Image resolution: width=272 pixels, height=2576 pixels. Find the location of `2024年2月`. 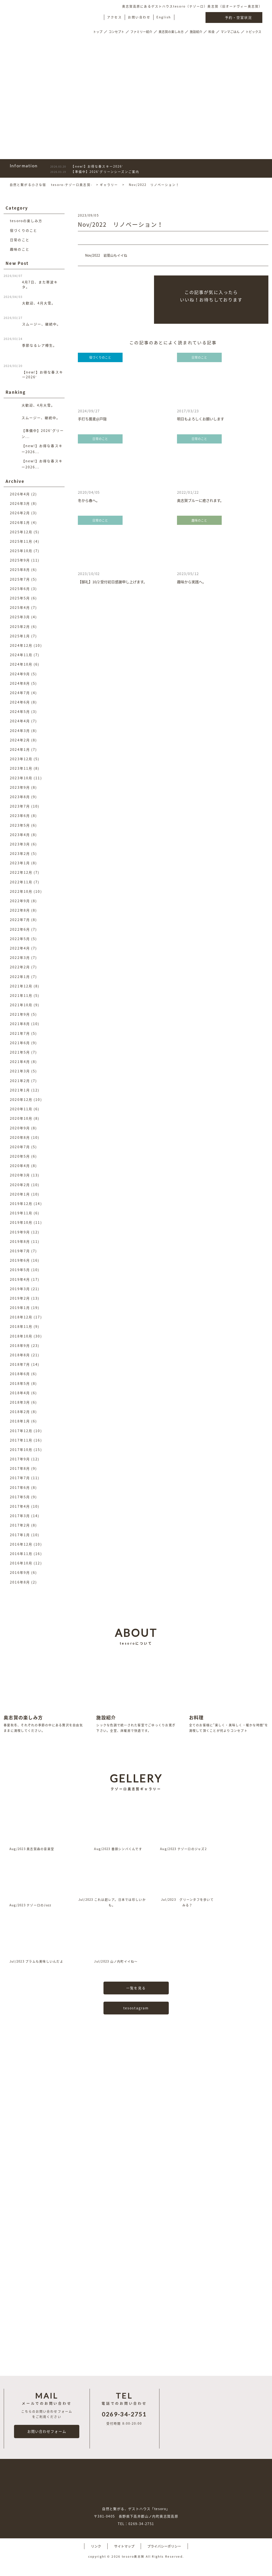

2024年2月 is located at coordinates (20, 740).